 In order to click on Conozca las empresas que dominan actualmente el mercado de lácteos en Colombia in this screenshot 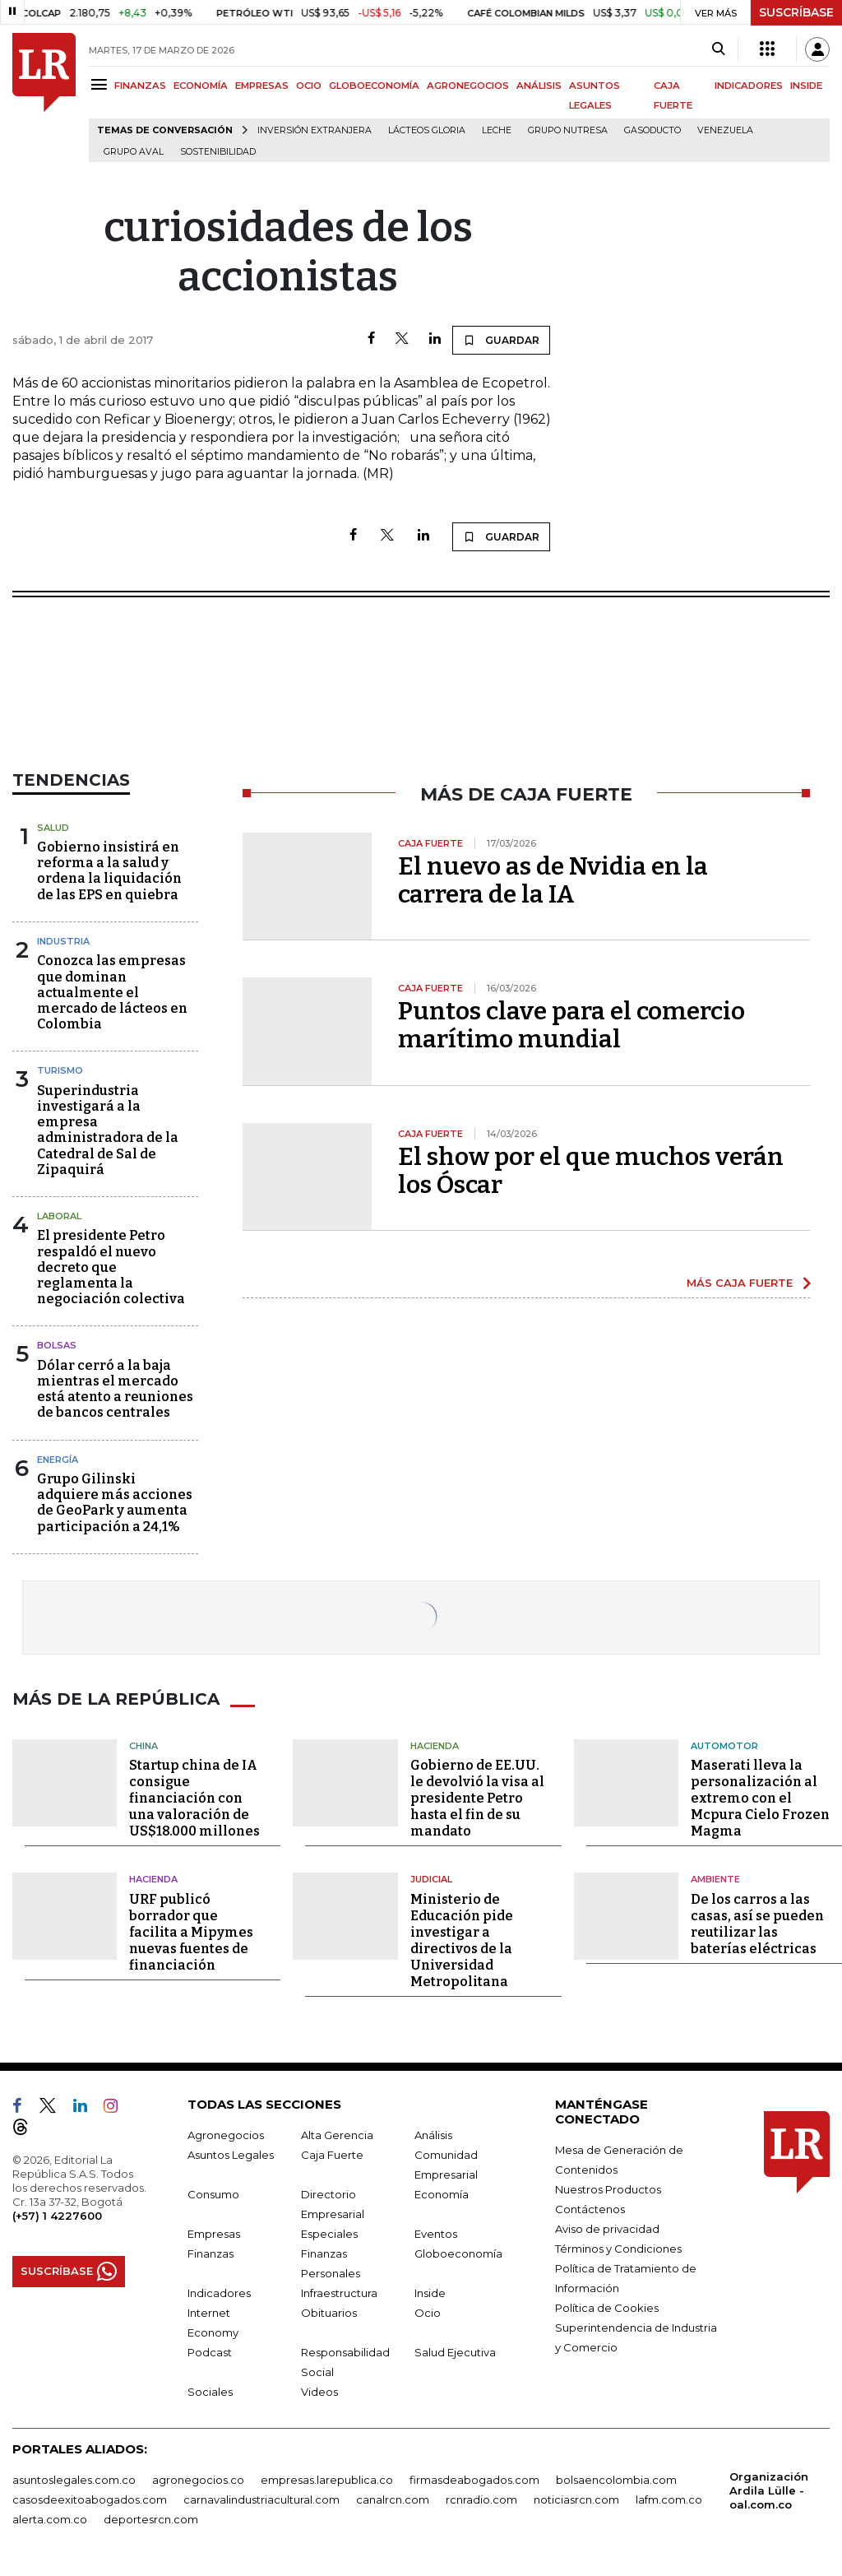, I will do `click(112, 992)`.